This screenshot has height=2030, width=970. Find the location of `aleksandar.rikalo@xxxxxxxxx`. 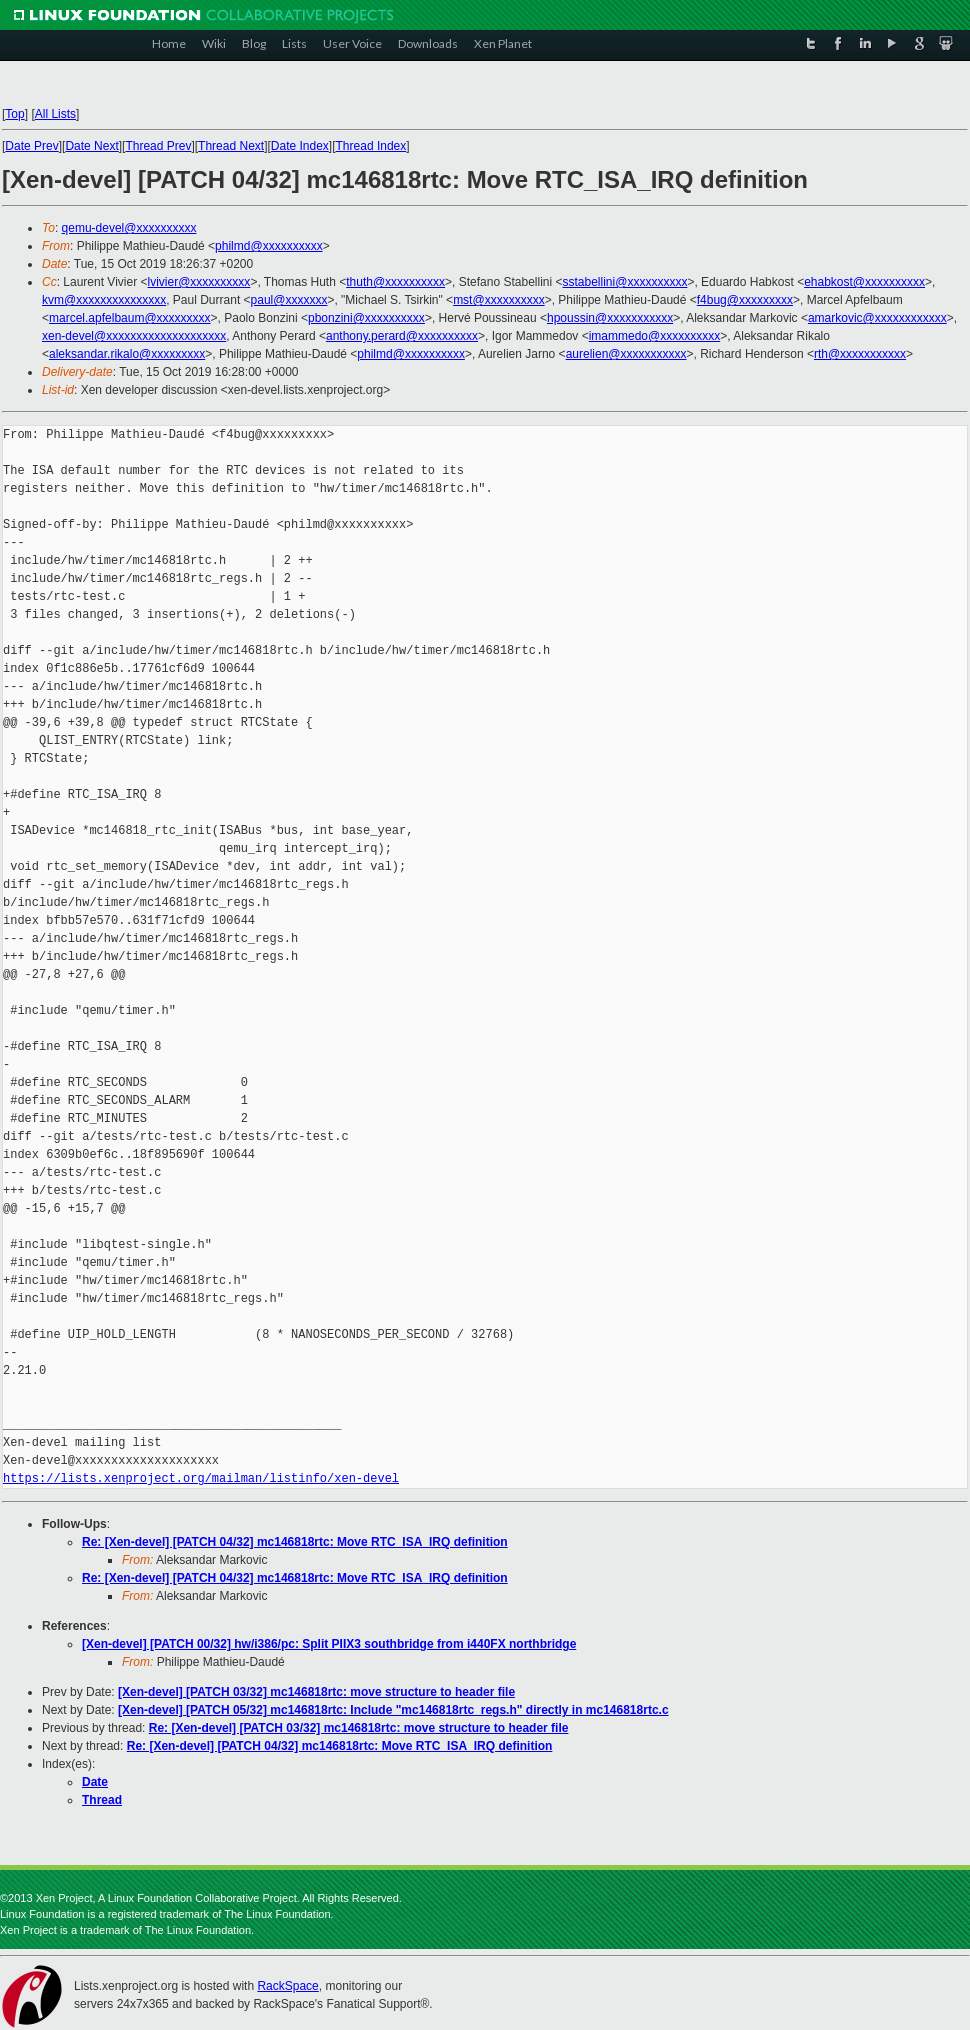

aleksandar.rikalo@xxxxxxxxx is located at coordinates (127, 354).